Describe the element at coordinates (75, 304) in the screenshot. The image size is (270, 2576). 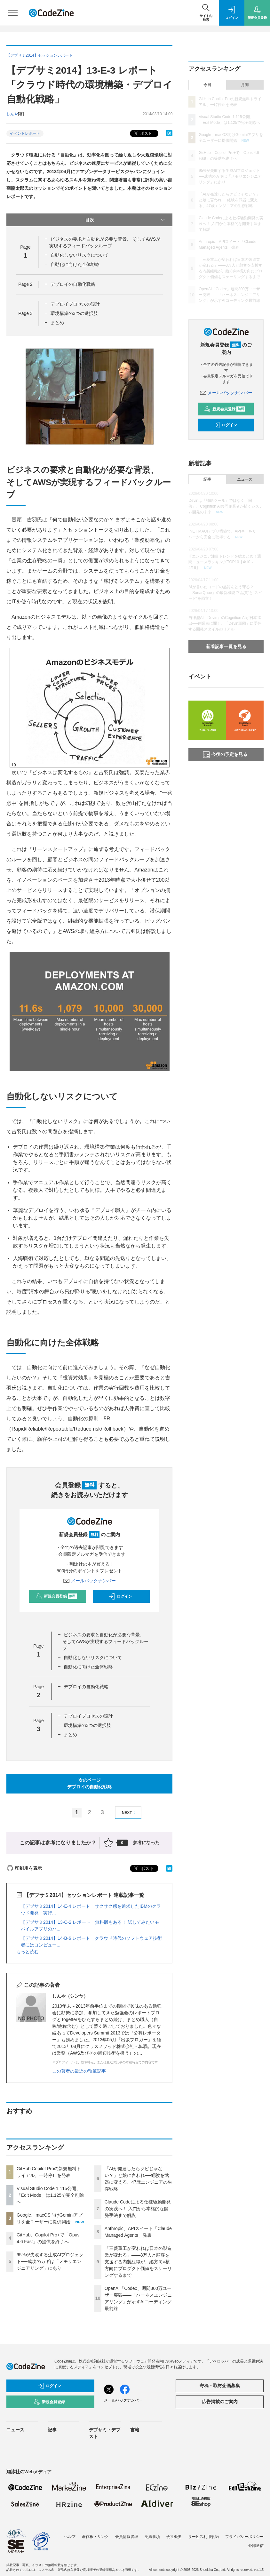
I see `デプロイプロセスの設計` at that location.